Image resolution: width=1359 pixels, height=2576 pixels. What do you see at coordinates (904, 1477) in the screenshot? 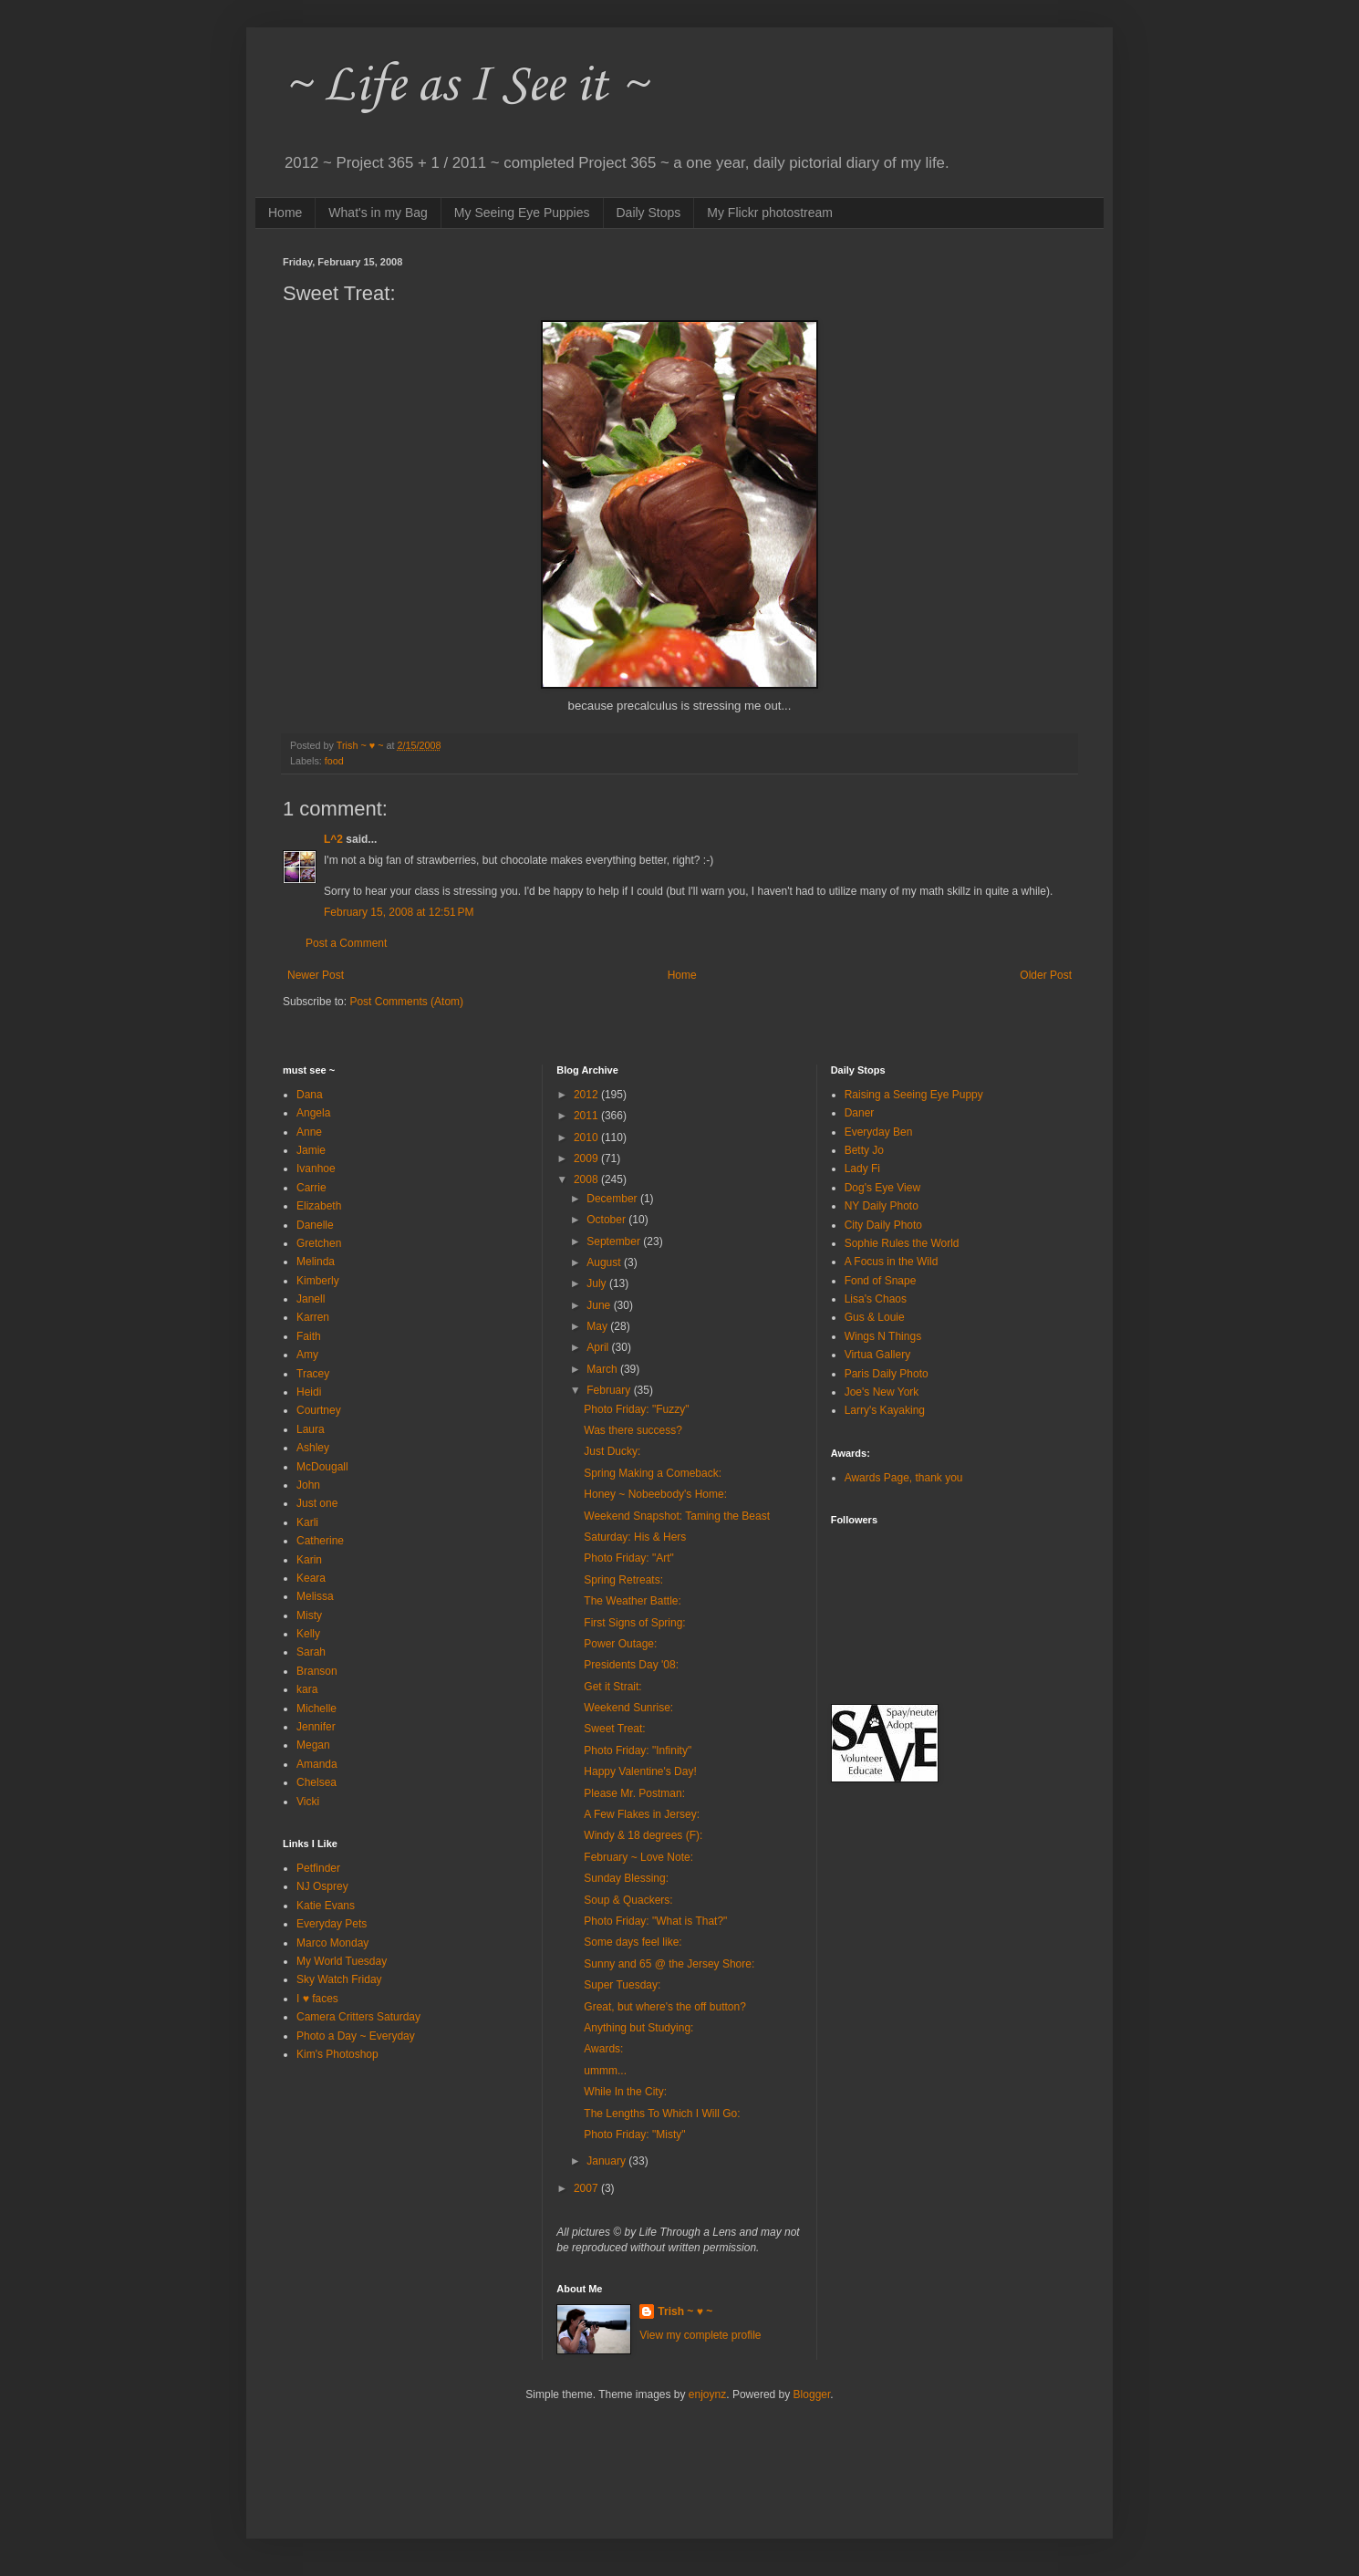
I see `Awards Page, thank you` at bounding box center [904, 1477].